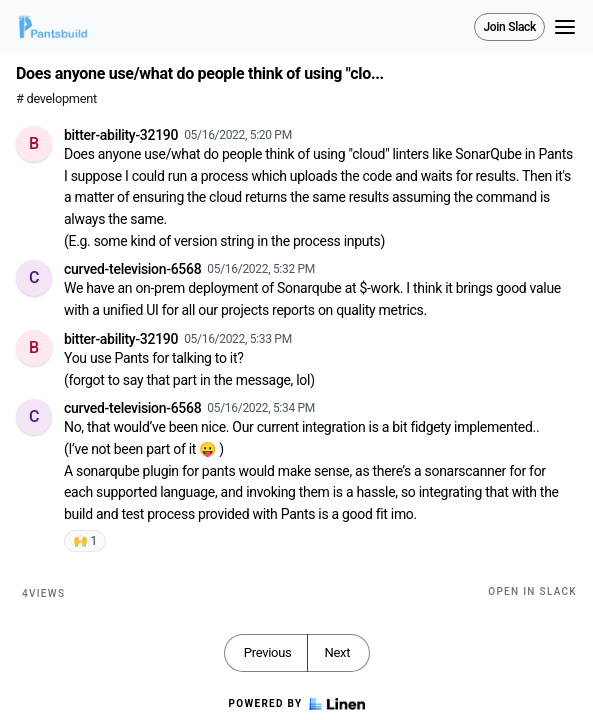 The image size is (593, 720). I want to click on Next, so click(337, 652).